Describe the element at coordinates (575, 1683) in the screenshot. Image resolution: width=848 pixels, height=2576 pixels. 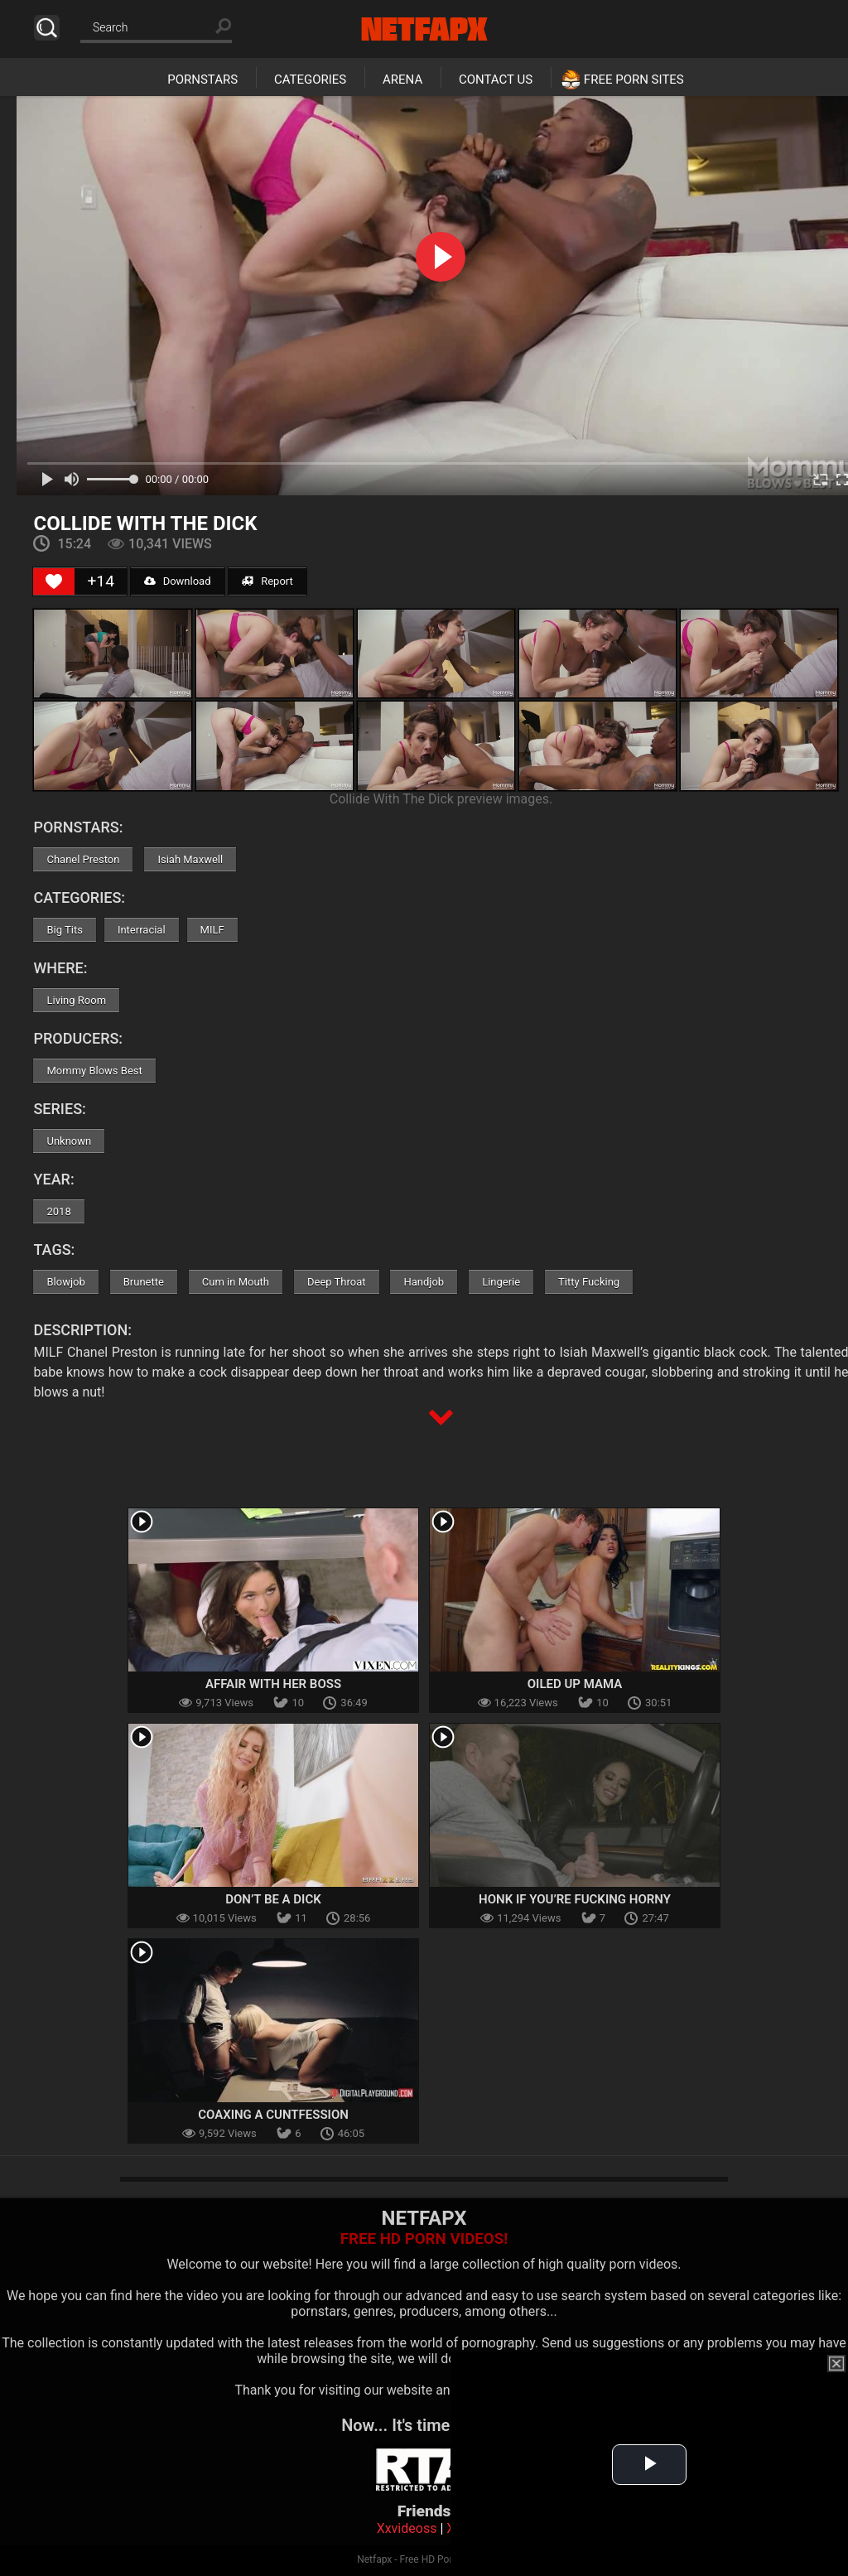
I see `Oiled Up Mama` at that location.